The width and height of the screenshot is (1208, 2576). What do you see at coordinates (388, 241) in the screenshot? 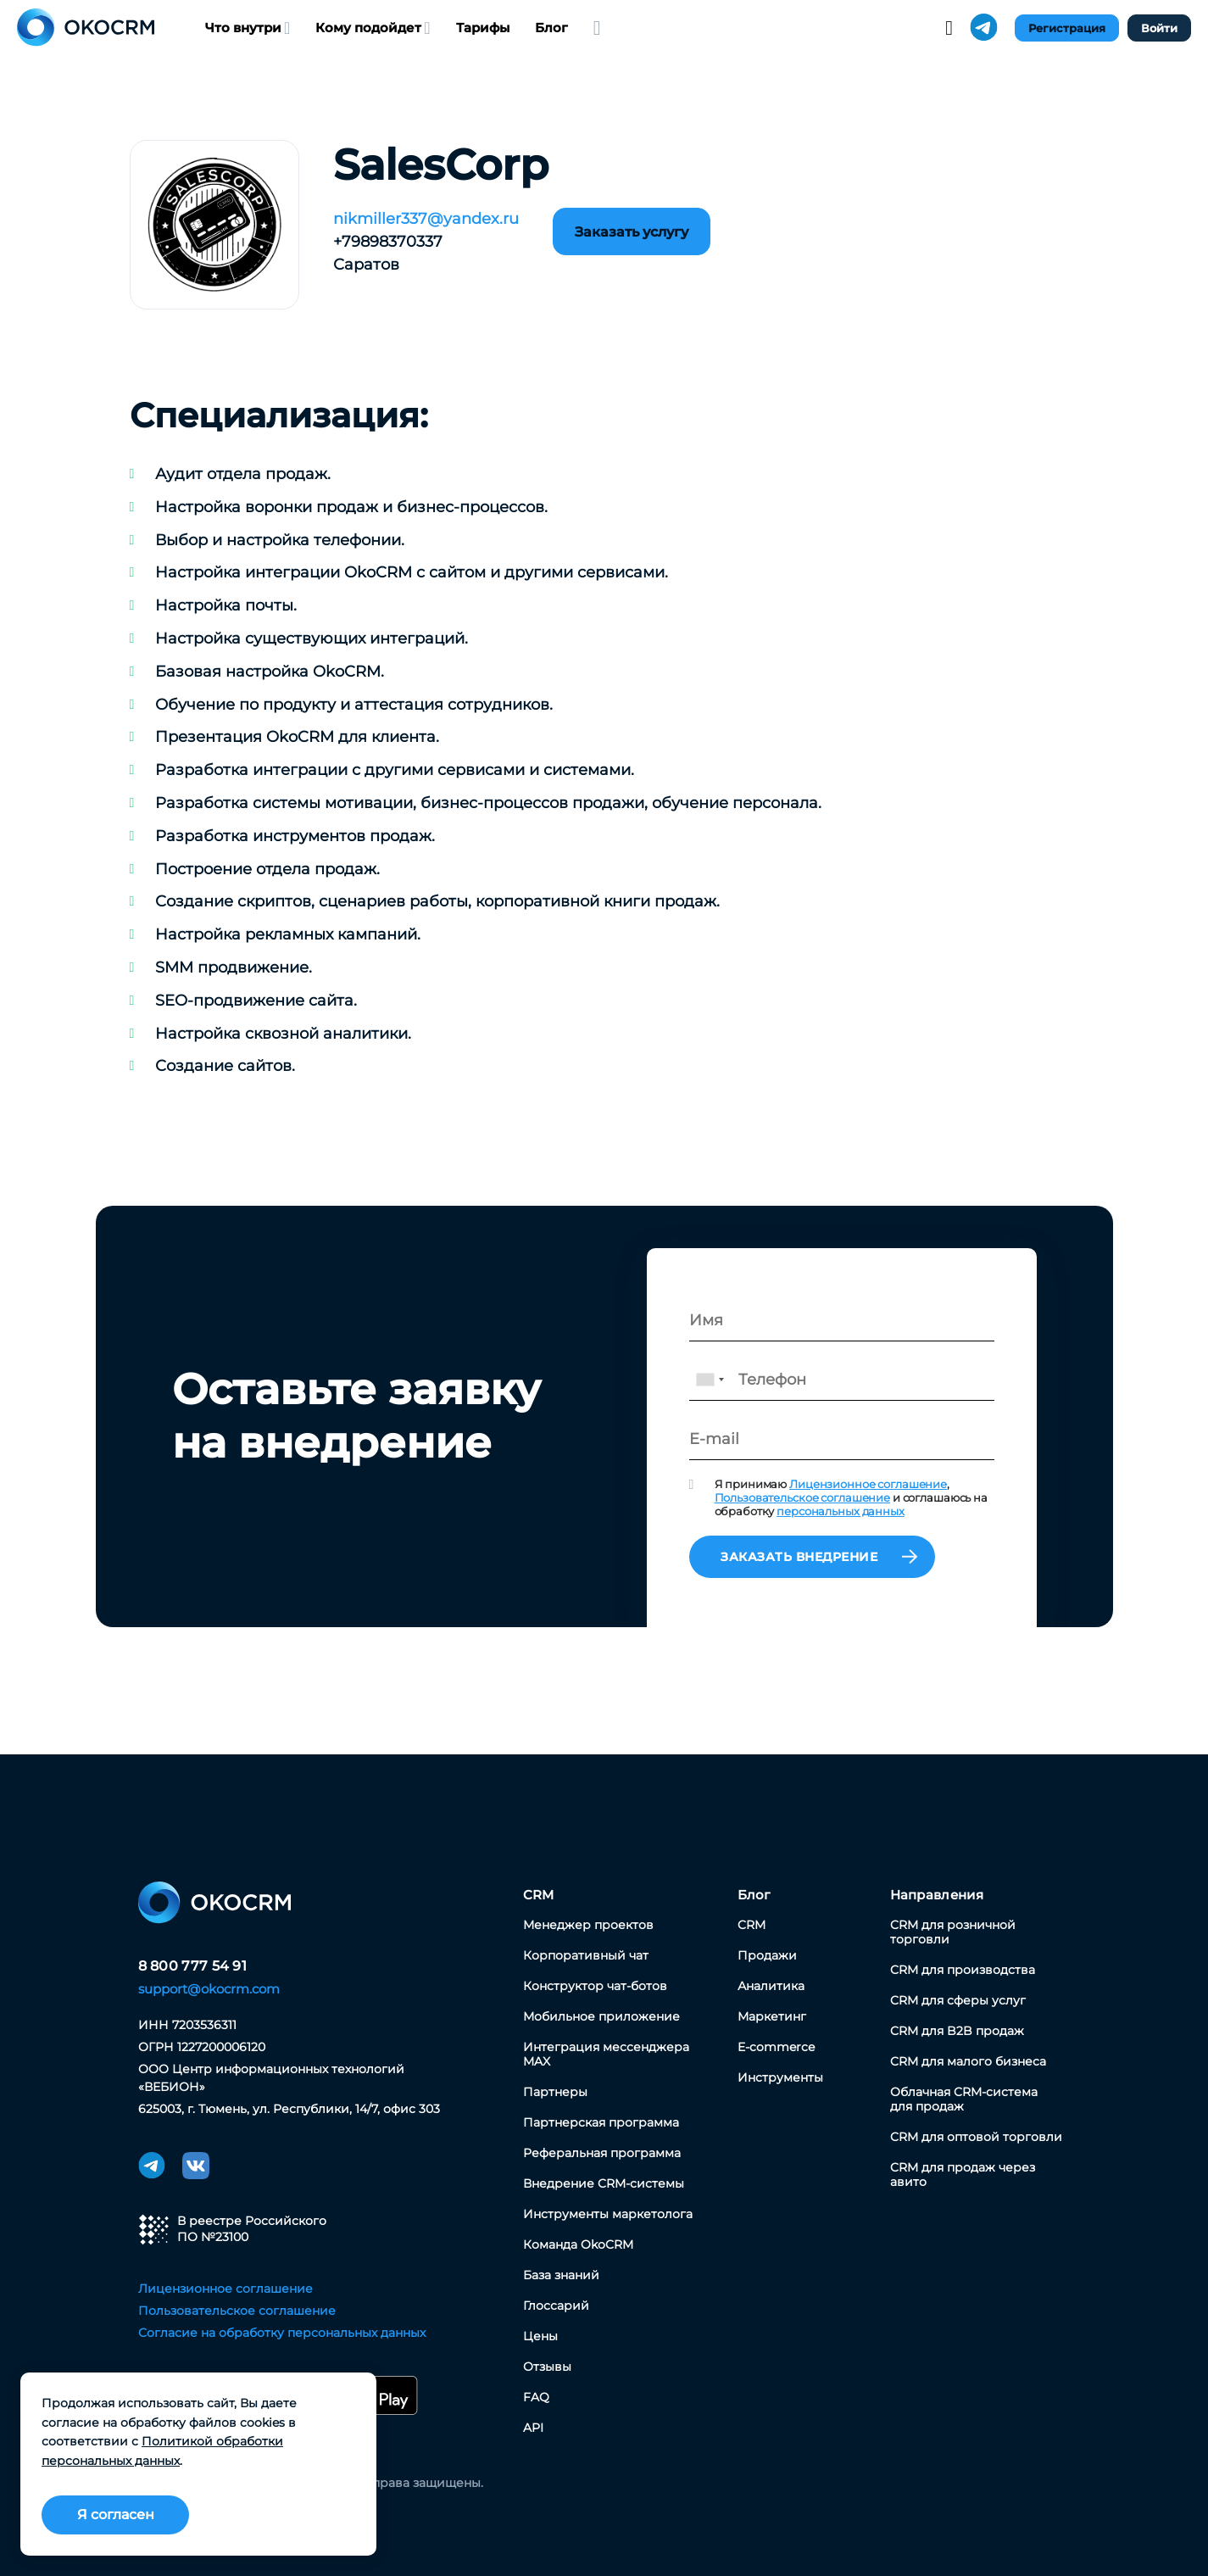
I see `+79898370337` at bounding box center [388, 241].